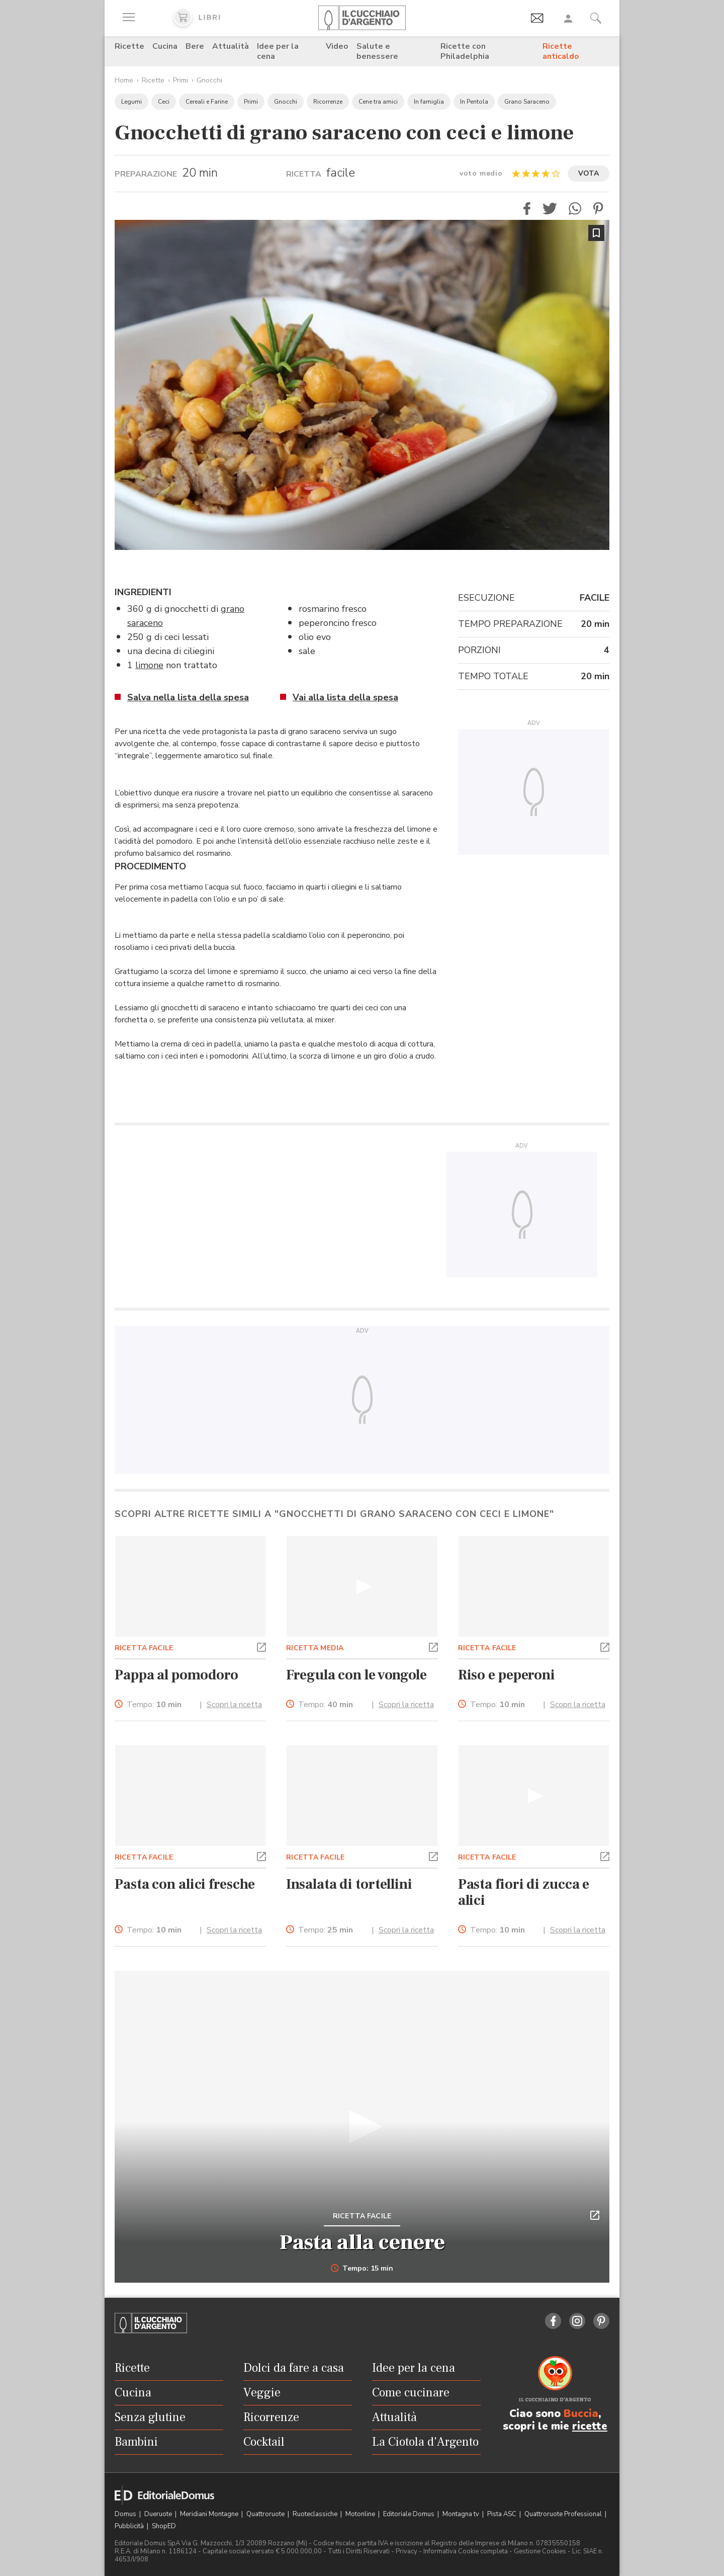 This screenshot has height=2576, width=724. What do you see at coordinates (126, 2514) in the screenshot?
I see `Domus` at bounding box center [126, 2514].